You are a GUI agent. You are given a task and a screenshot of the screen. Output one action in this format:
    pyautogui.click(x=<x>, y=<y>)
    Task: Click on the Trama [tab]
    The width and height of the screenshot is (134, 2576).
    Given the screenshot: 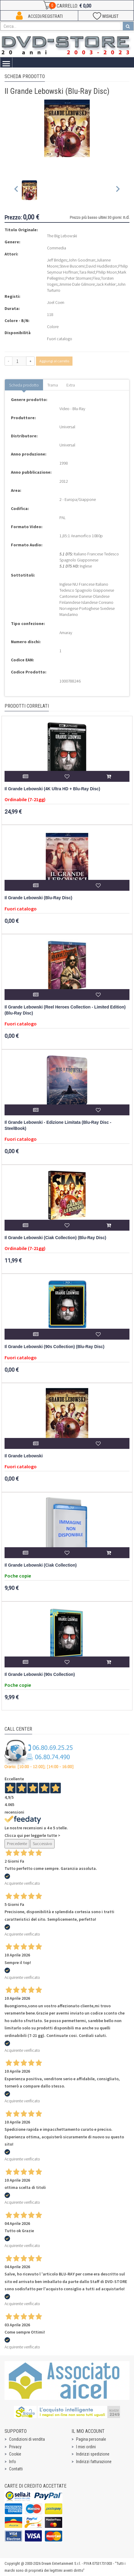 What is the action you would take?
    pyautogui.click(x=52, y=385)
    